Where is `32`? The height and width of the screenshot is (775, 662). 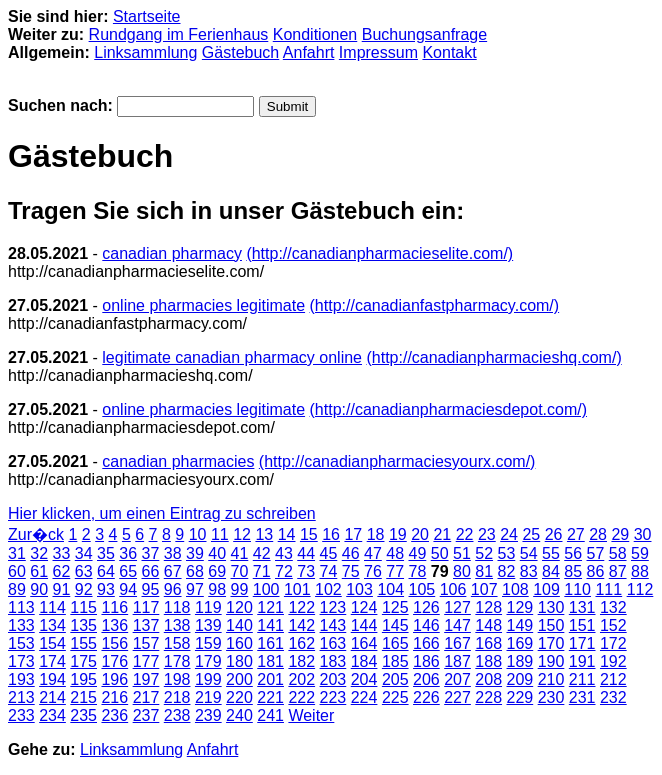
32 is located at coordinates (39, 553).